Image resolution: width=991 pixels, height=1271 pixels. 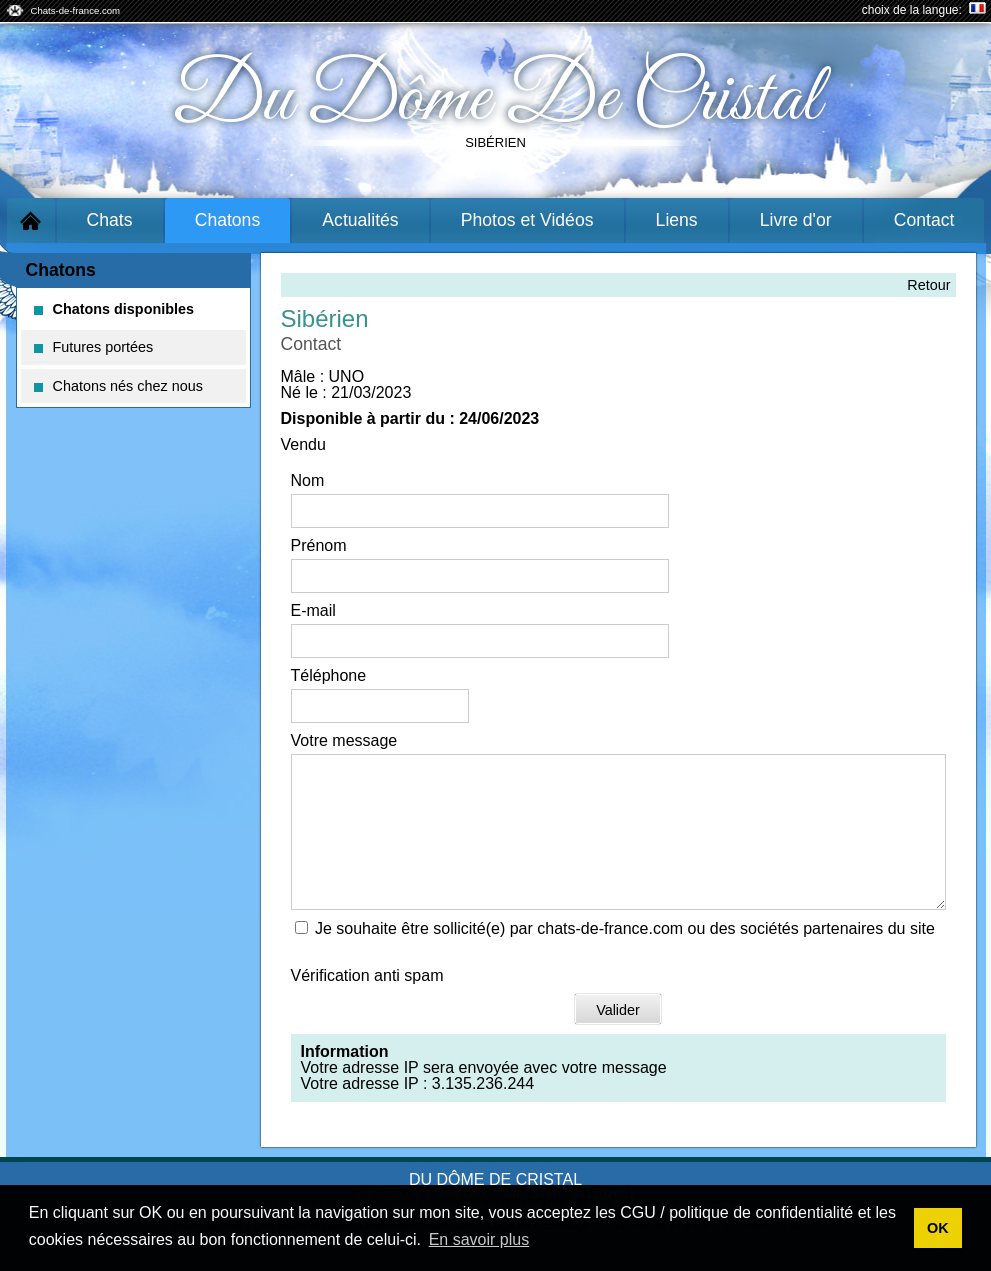 I want to click on Chats-de-france.com, so click(x=76, y=10).